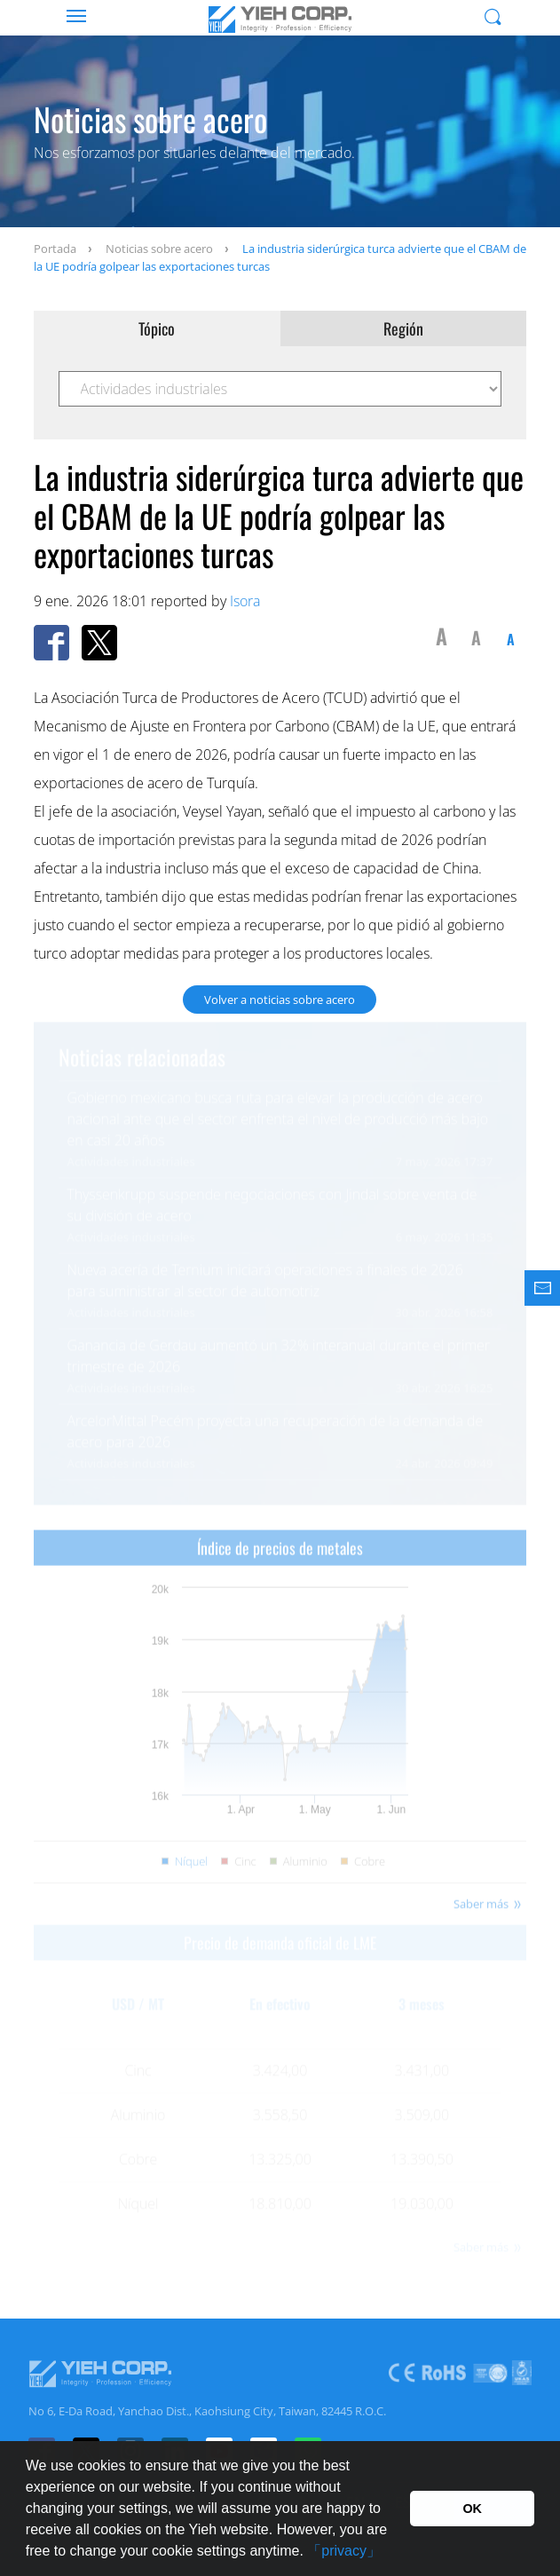 The height and width of the screenshot is (2576, 560). I want to click on Noticias sobre acero, so click(159, 249).